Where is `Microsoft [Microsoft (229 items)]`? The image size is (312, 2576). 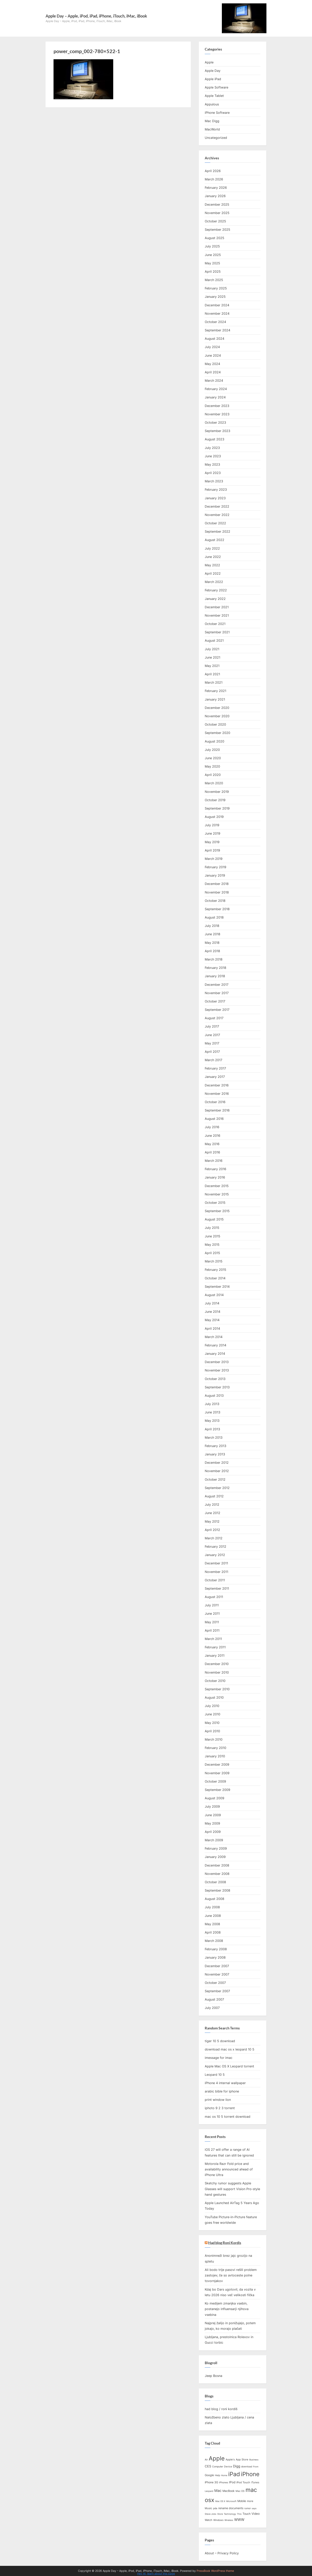 Microsoft [Microsoft (229 items)] is located at coordinates (231, 2501).